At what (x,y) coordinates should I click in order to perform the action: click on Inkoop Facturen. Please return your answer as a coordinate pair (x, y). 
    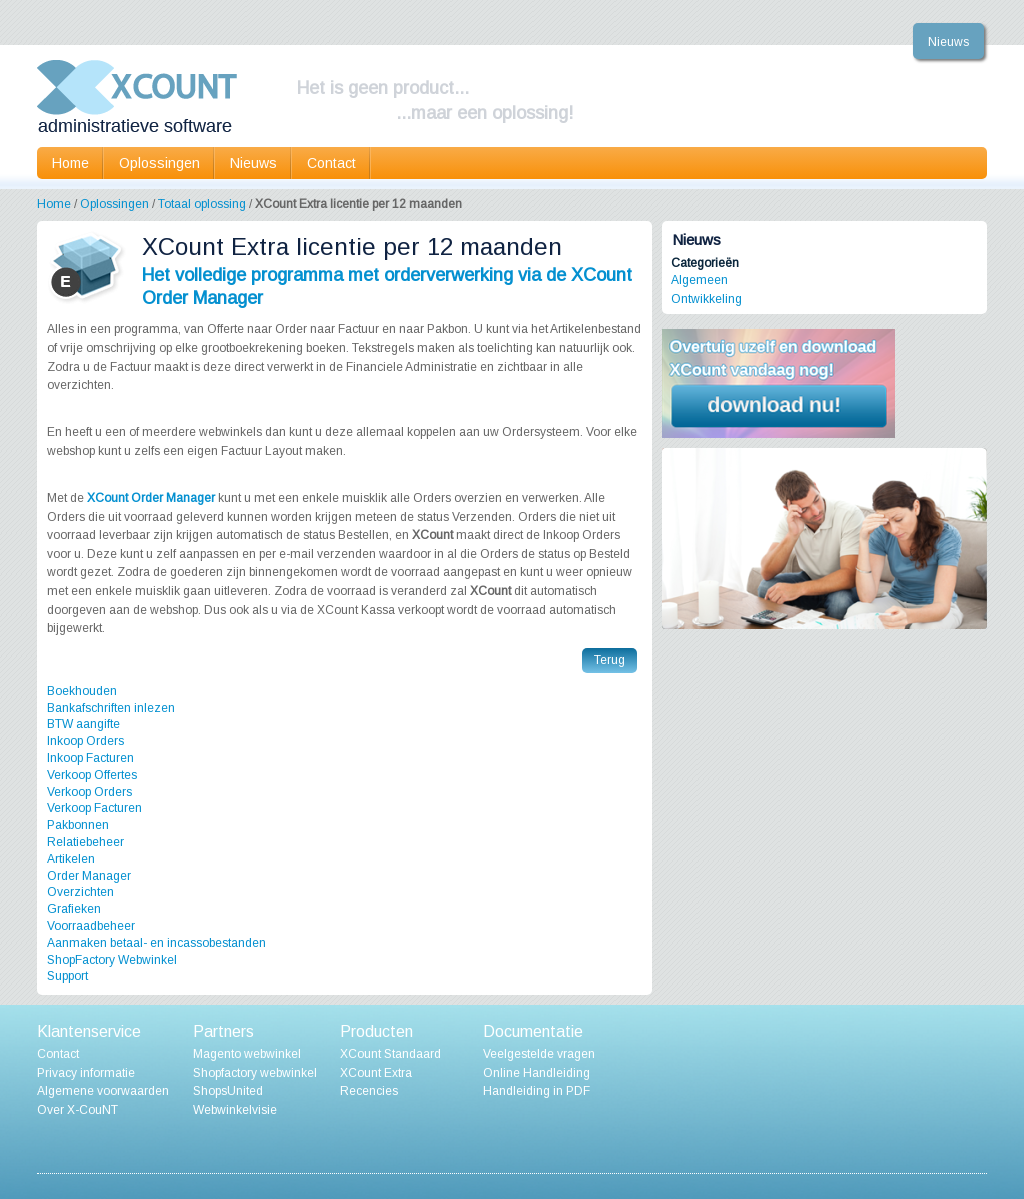
    Looking at the image, I should click on (90, 758).